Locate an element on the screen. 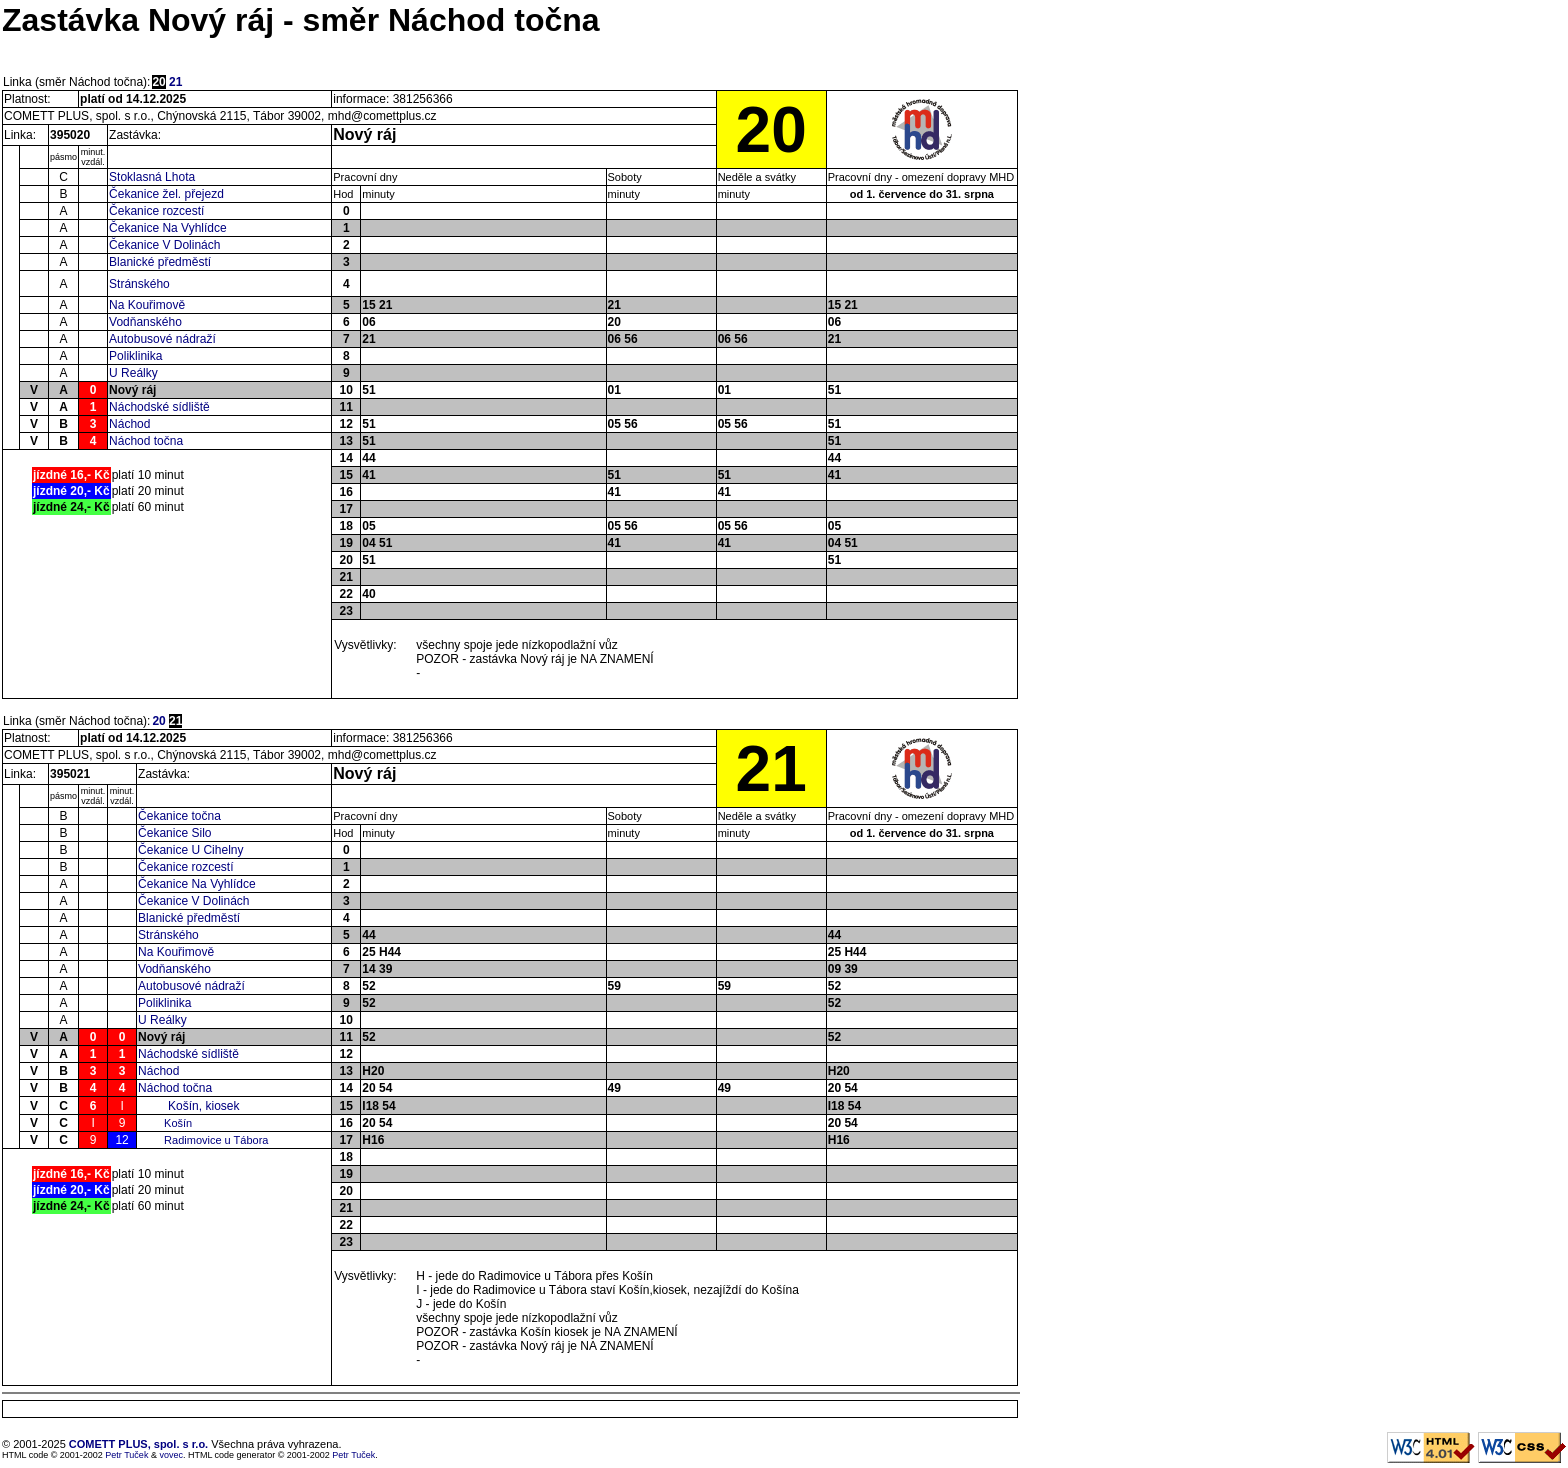 The image size is (1568, 1468). Čekanice Silo is located at coordinates (174, 833).